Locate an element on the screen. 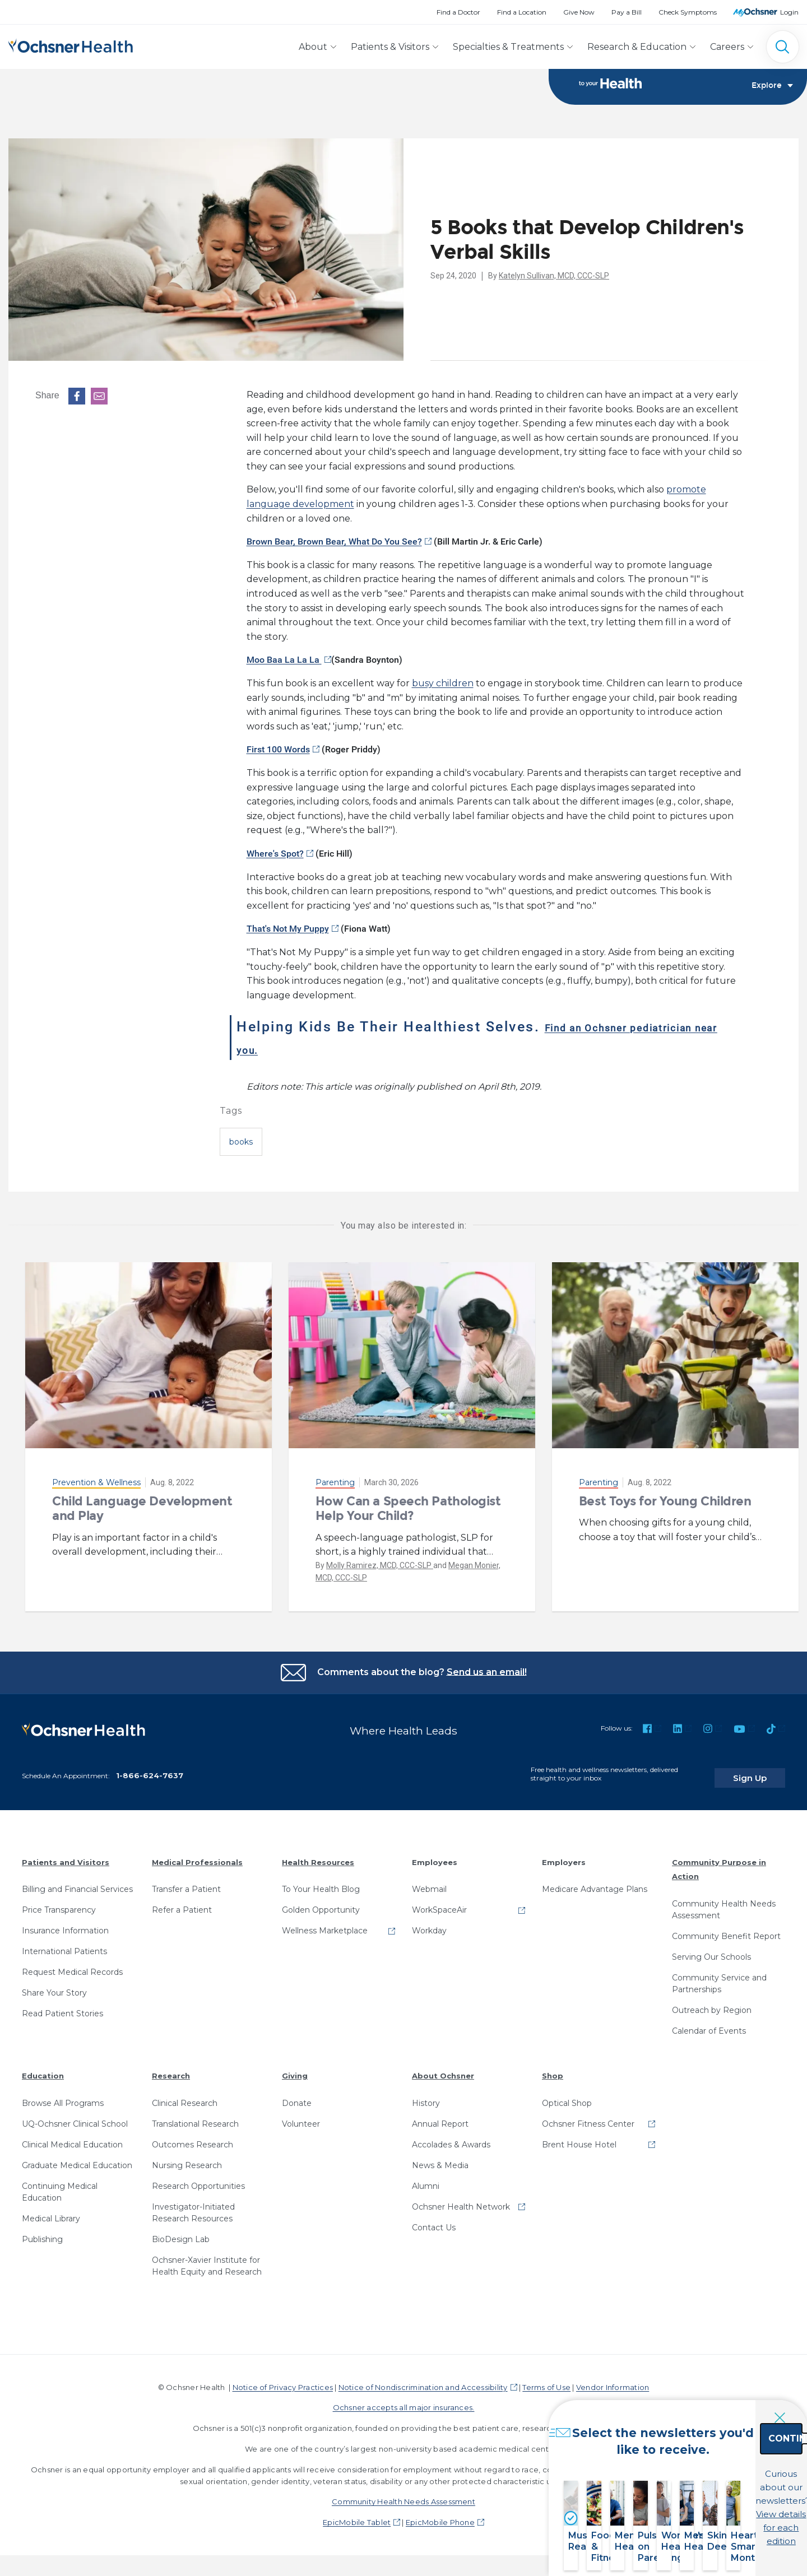 This screenshot has height=2576, width=807. Explore [Toggle navigation] is located at coordinates (772, 87).